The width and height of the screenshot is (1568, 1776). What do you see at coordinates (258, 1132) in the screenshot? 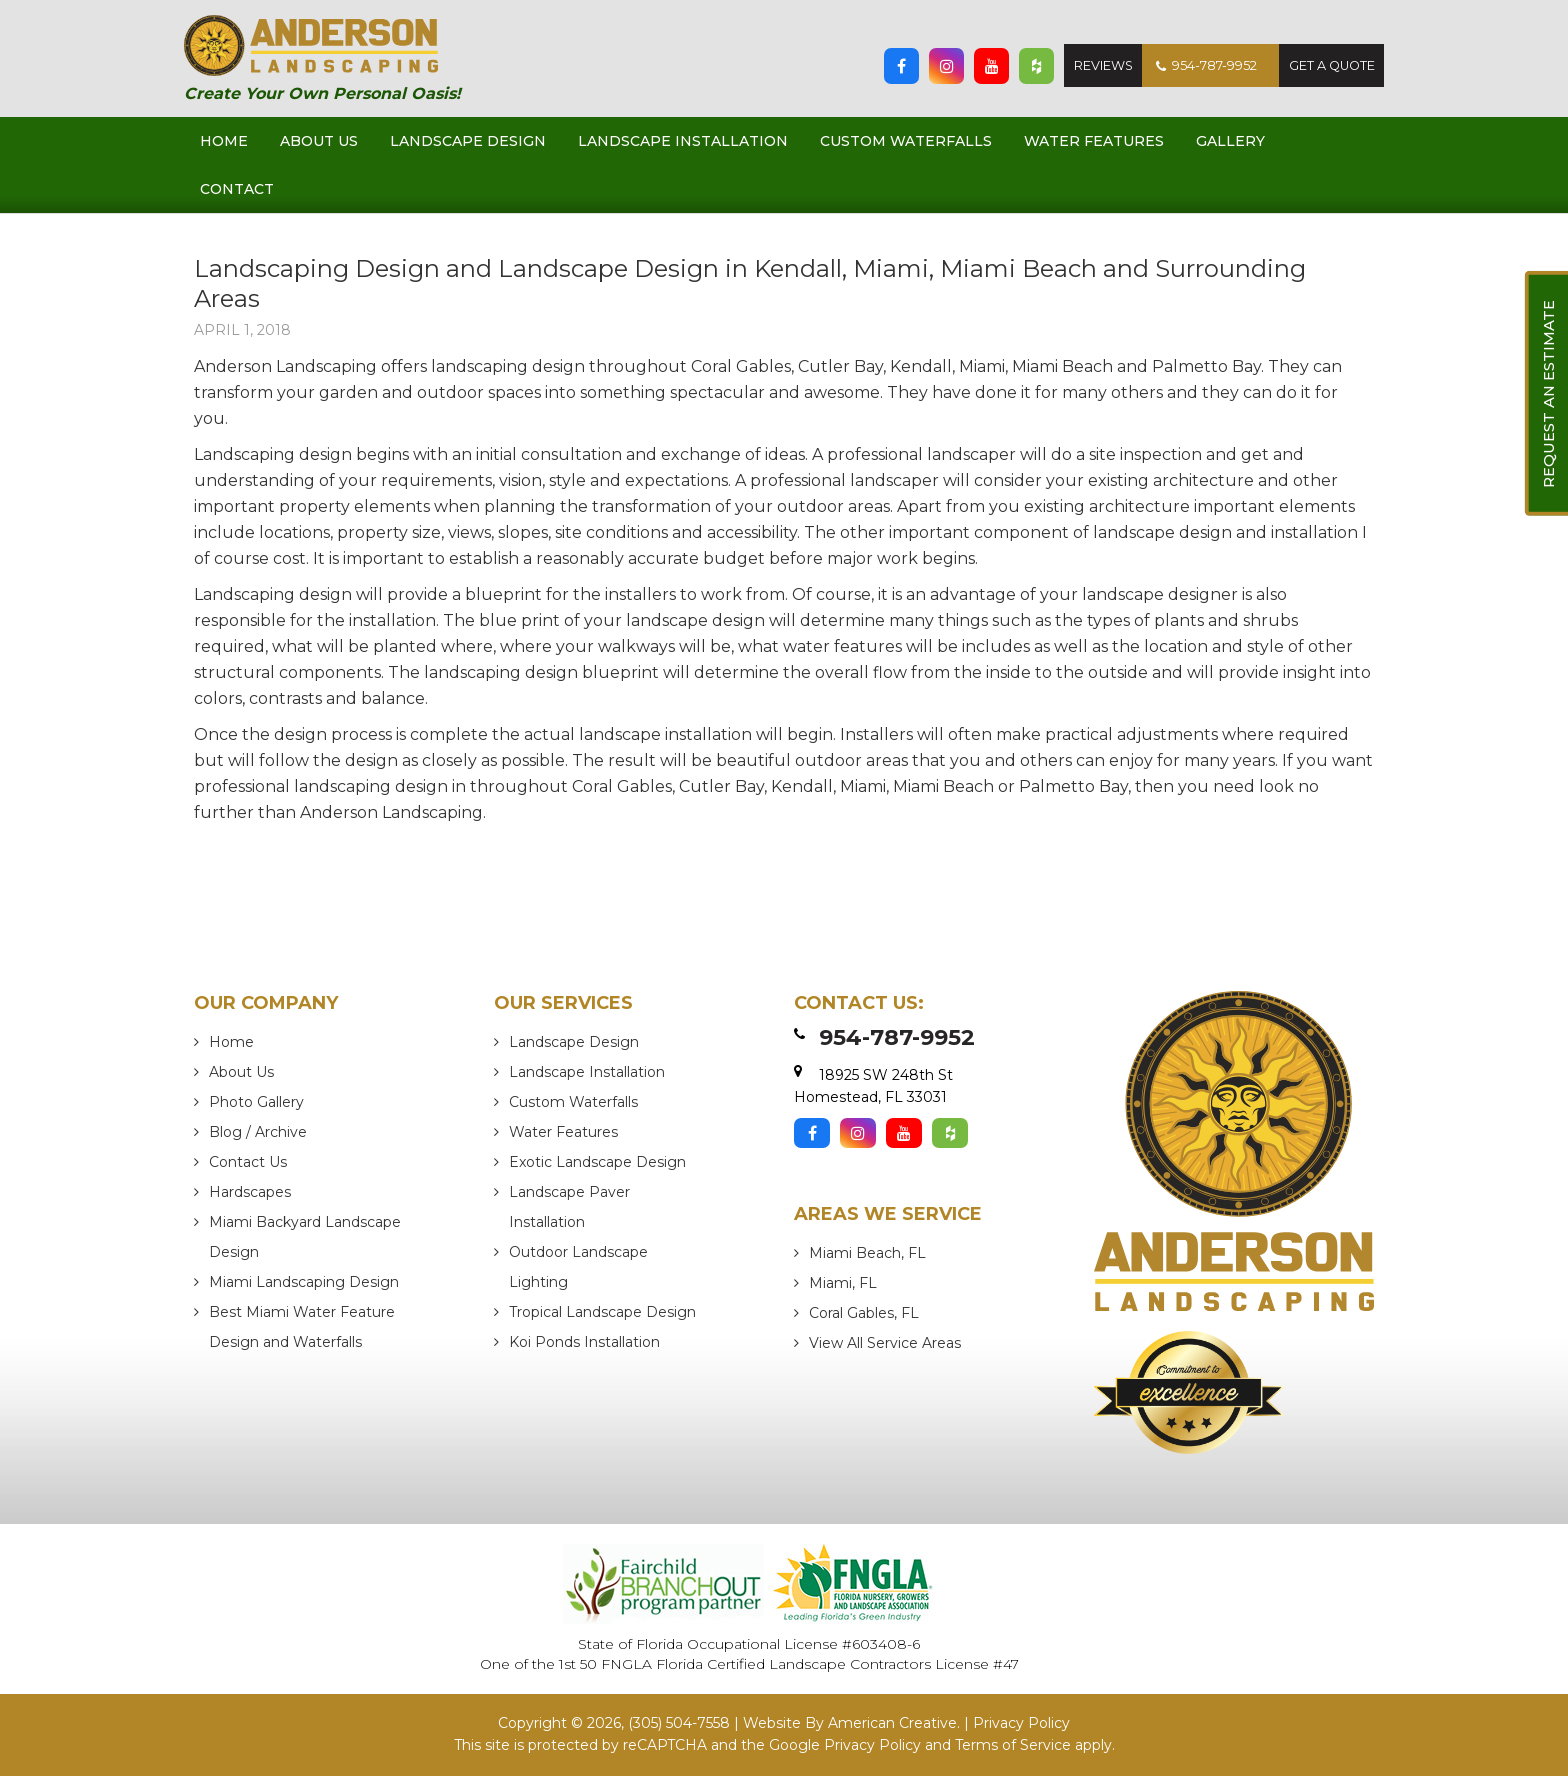
I see `Blog / Archive` at bounding box center [258, 1132].